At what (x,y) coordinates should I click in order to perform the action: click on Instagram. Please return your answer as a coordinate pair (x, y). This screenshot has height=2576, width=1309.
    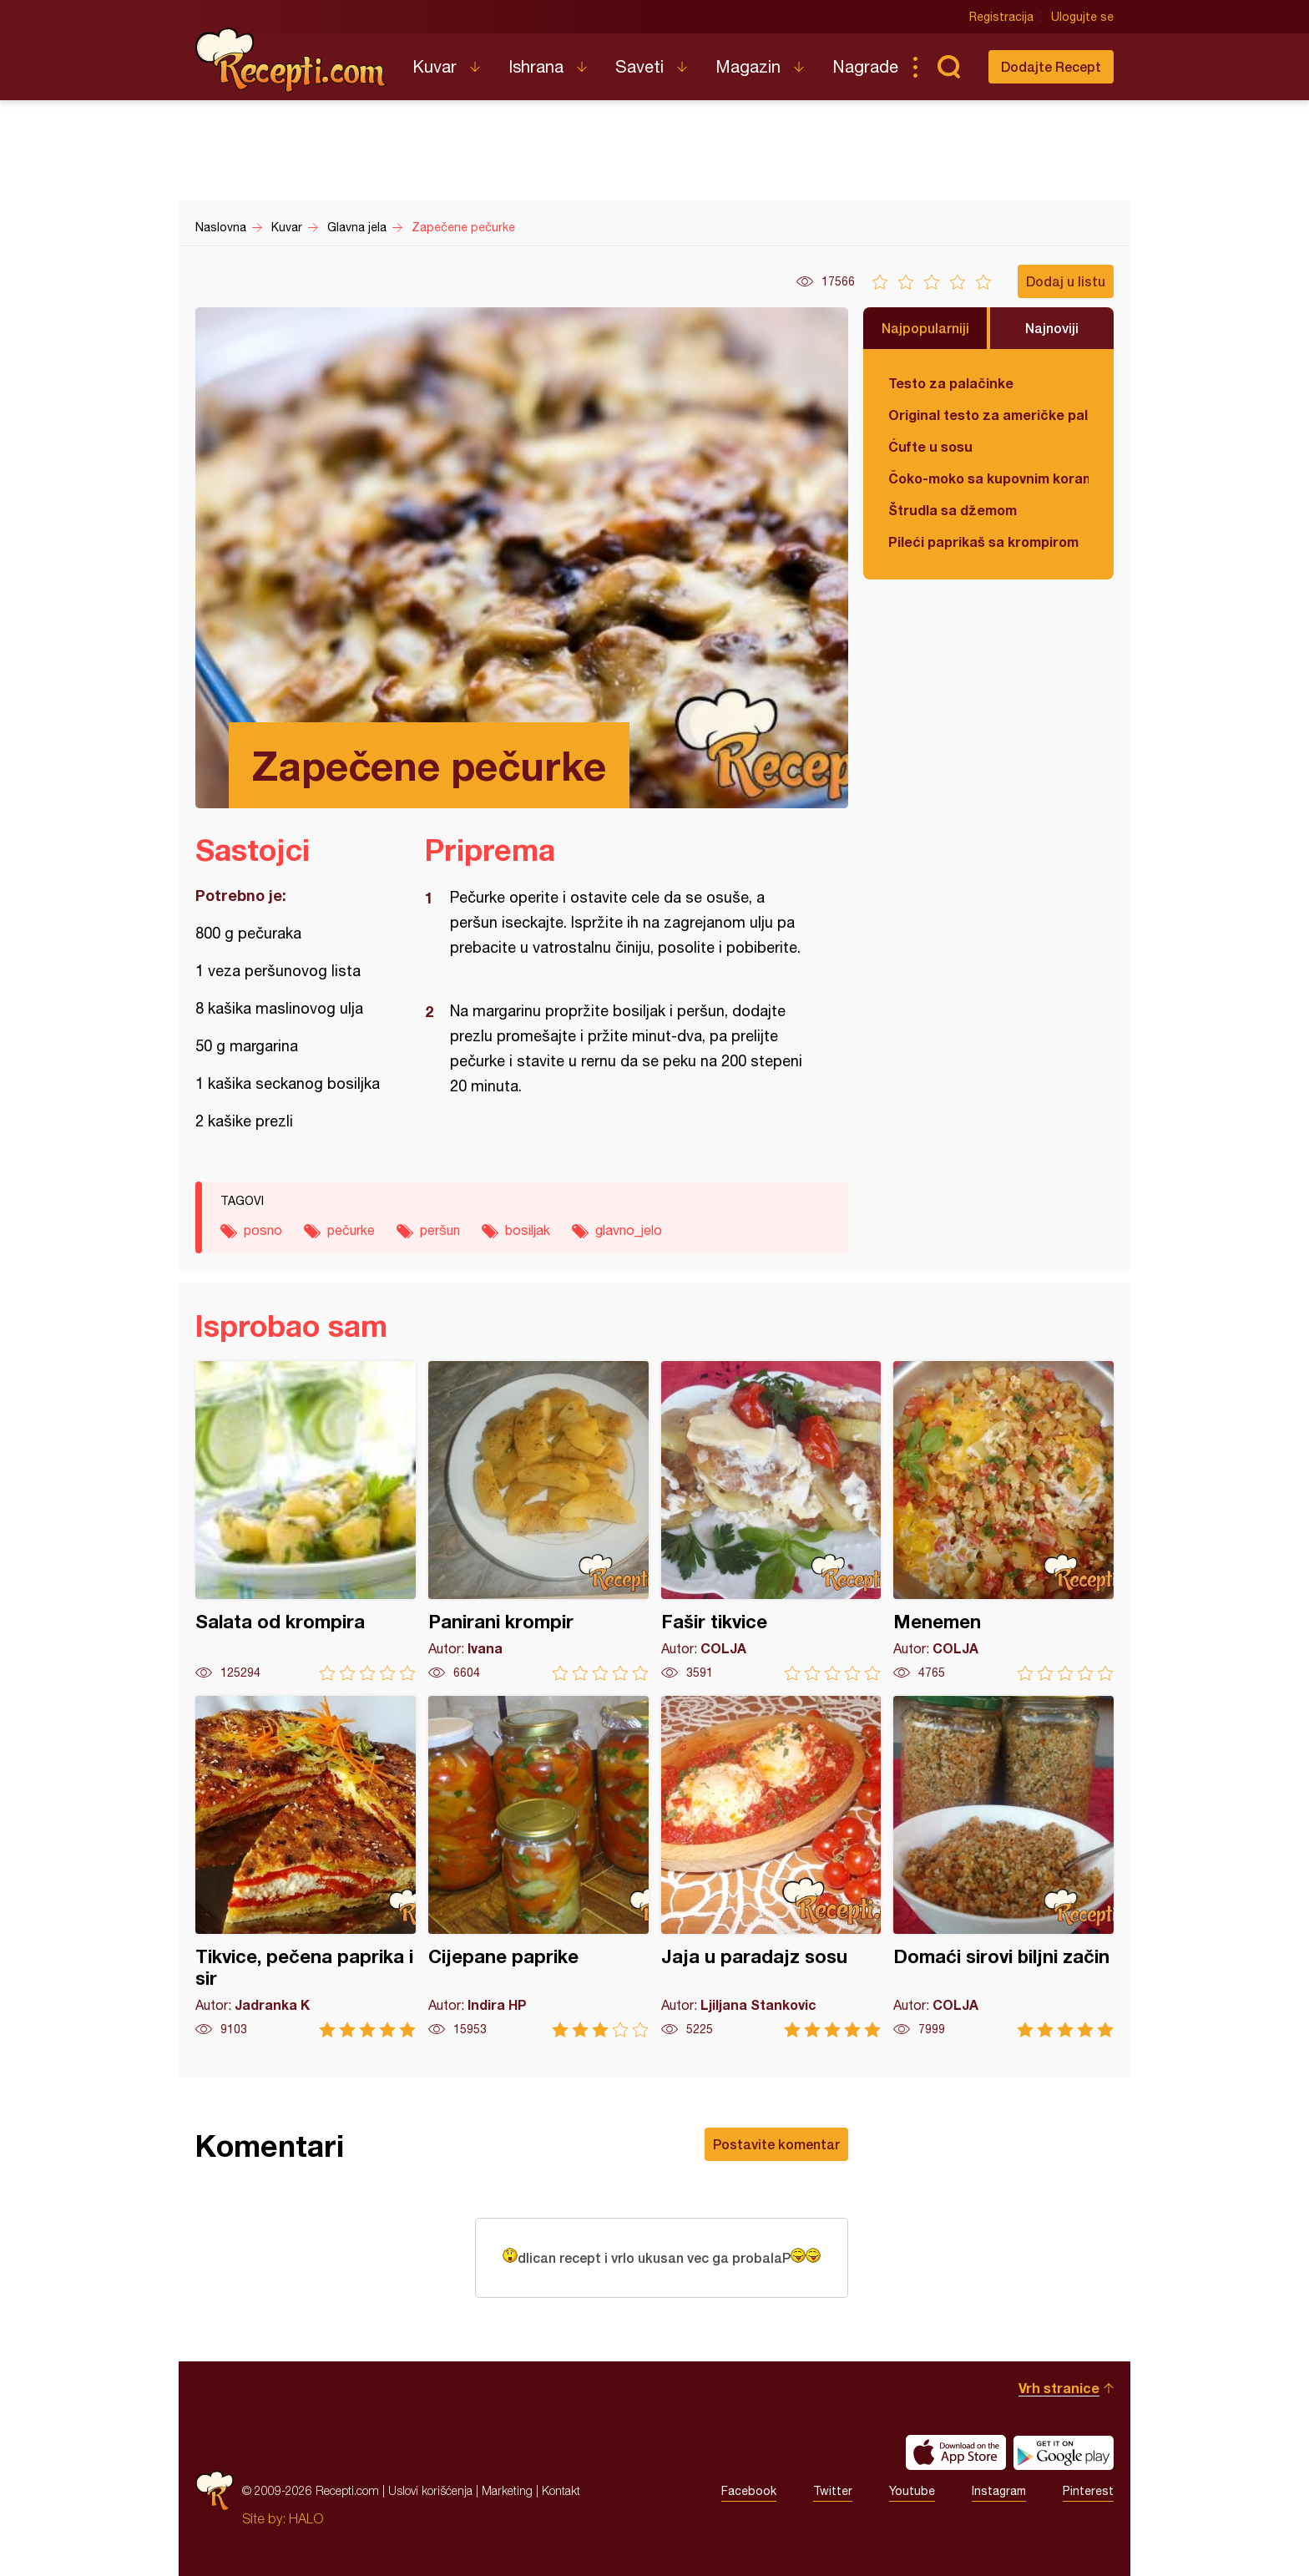
    Looking at the image, I should click on (999, 2491).